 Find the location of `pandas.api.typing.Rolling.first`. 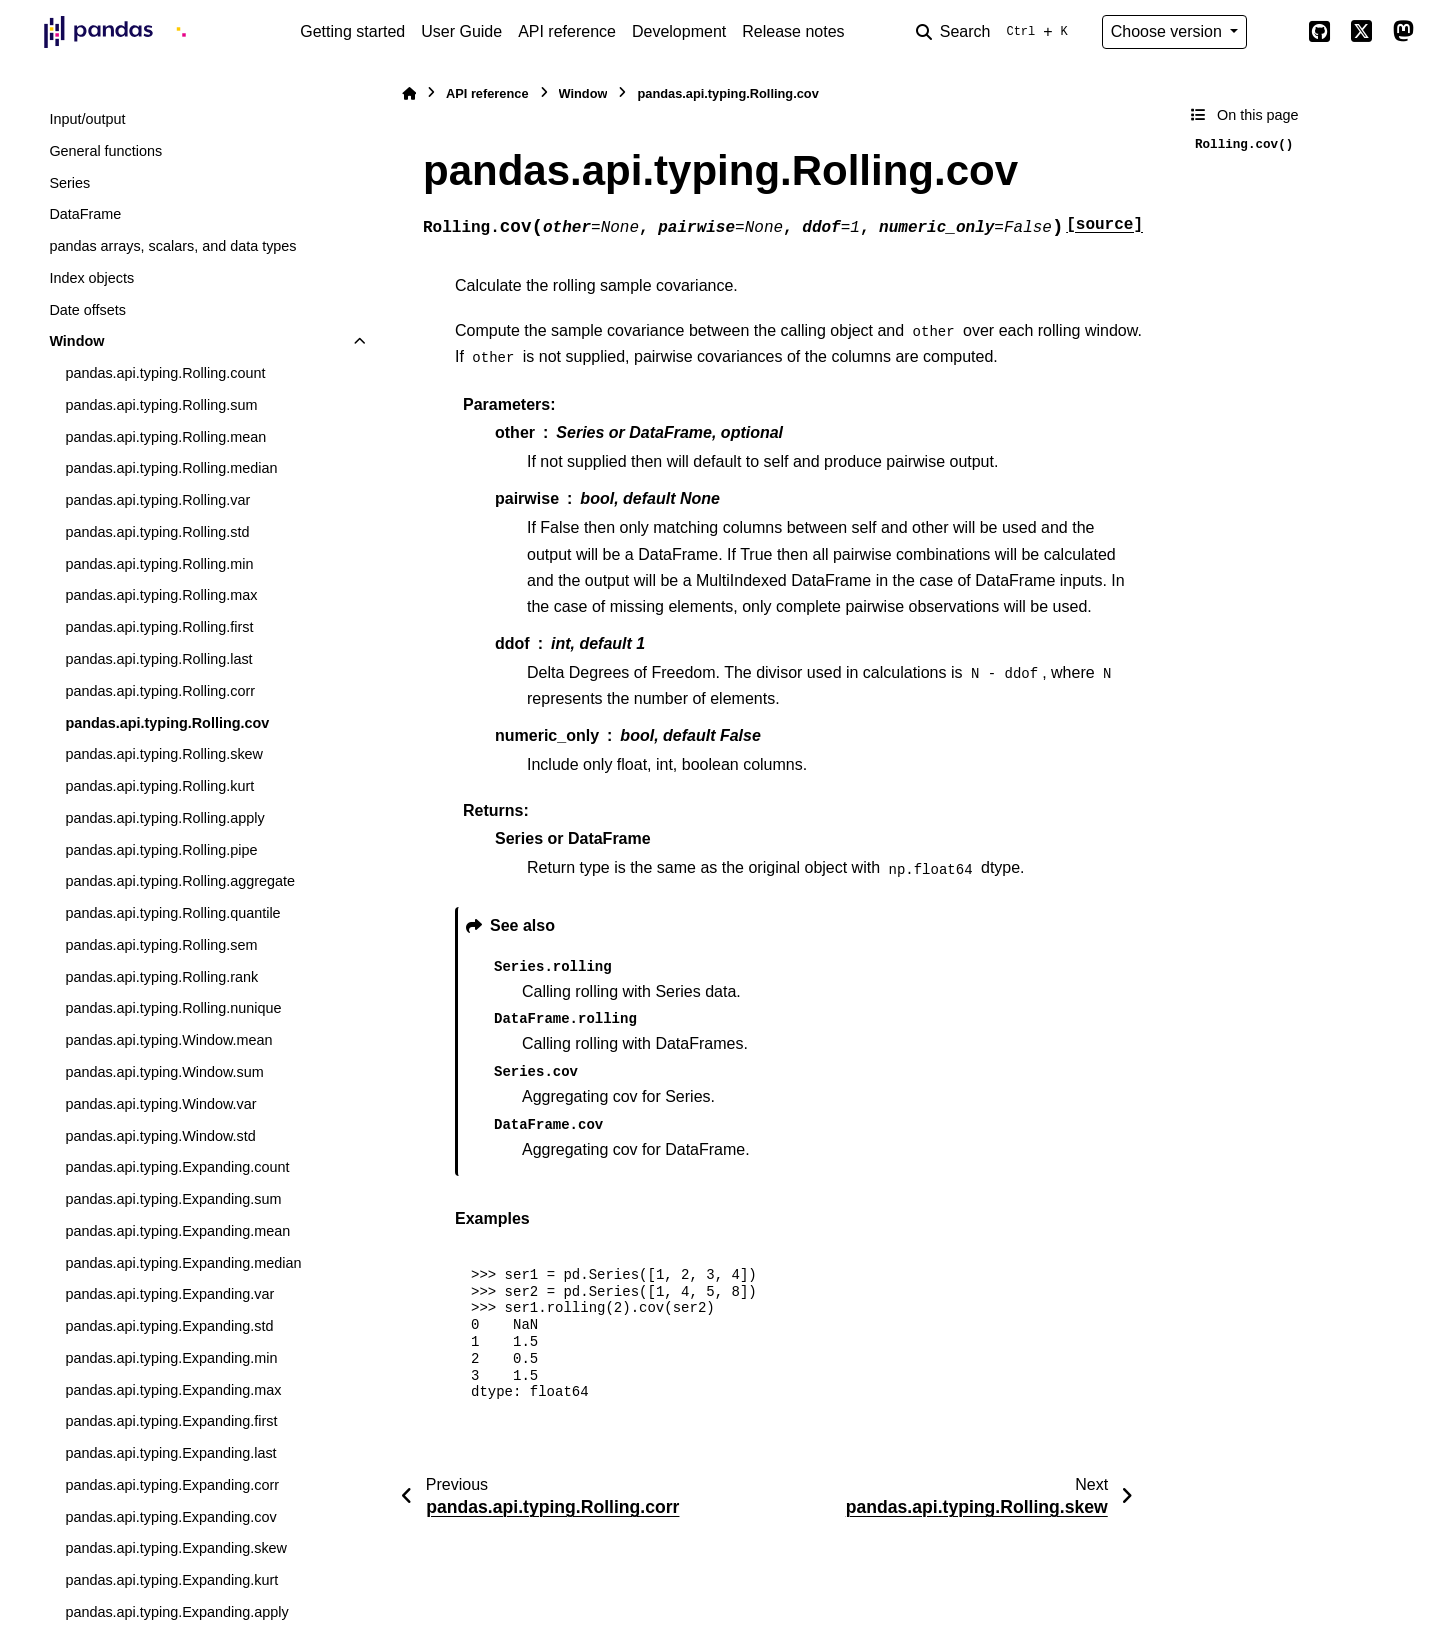

pandas.api.typing.Rolling.first is located at coordinates (159, 627).